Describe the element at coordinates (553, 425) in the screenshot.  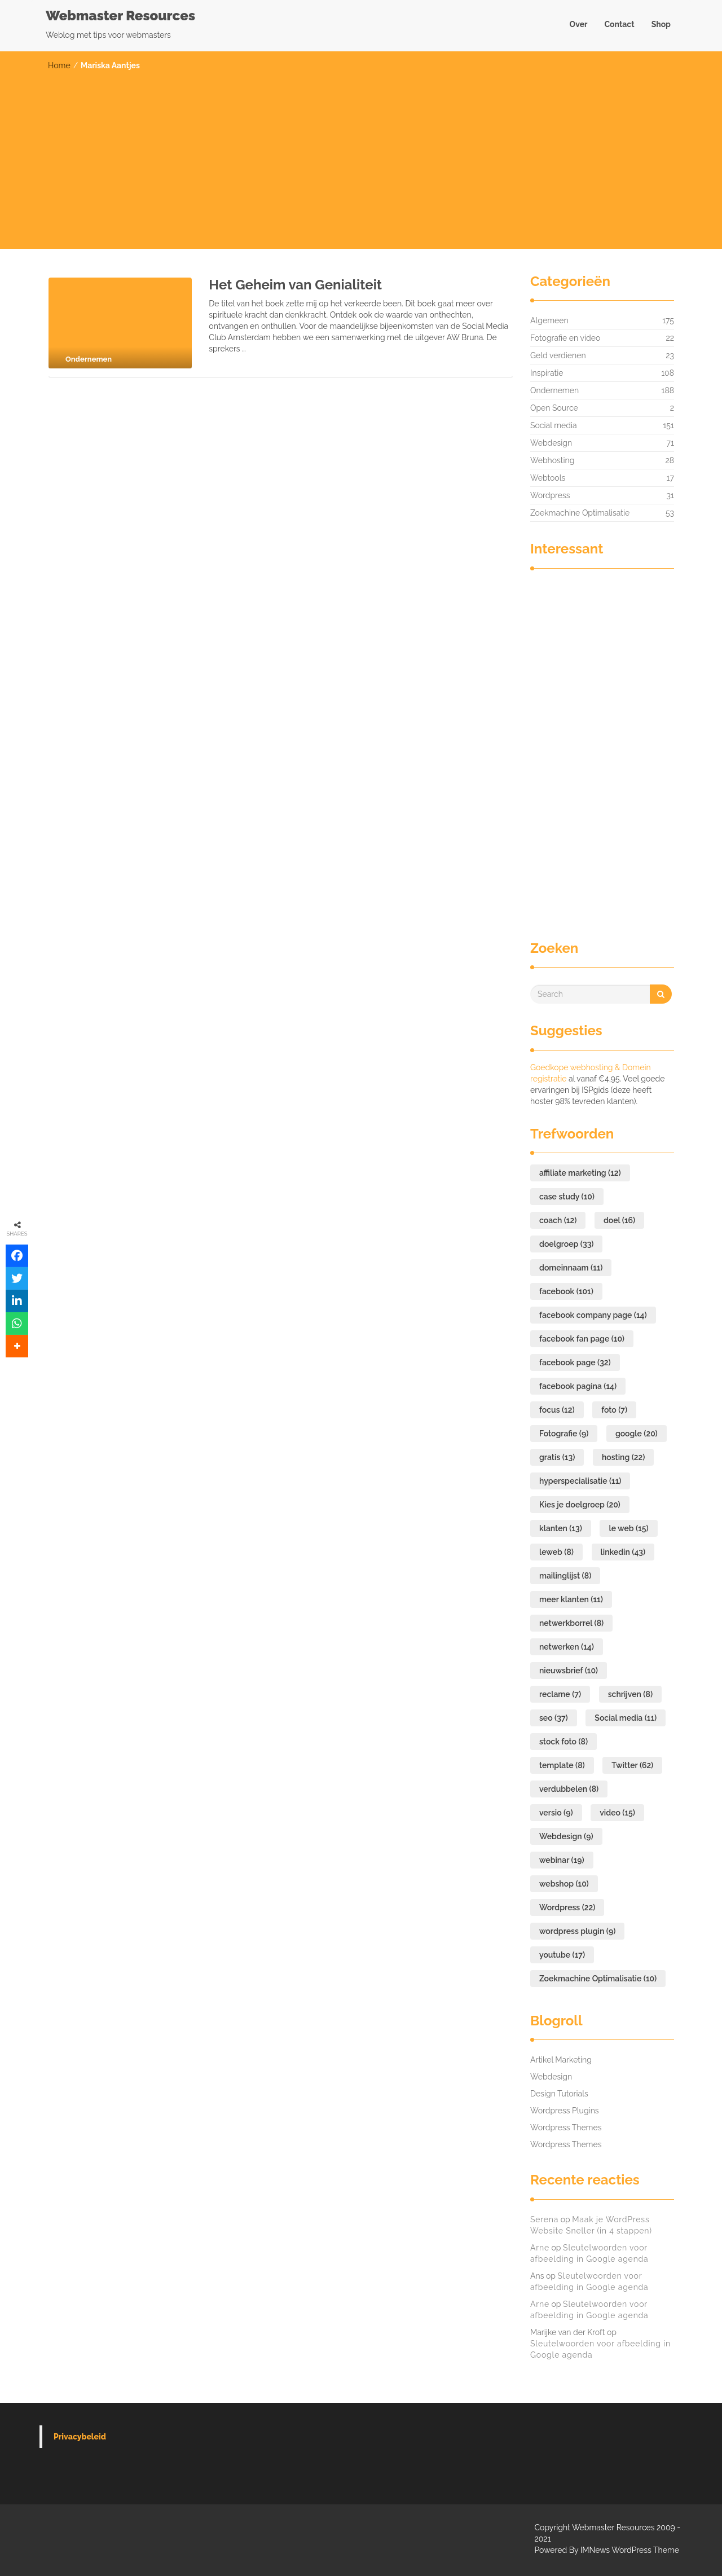
I see `Social media` at that location.